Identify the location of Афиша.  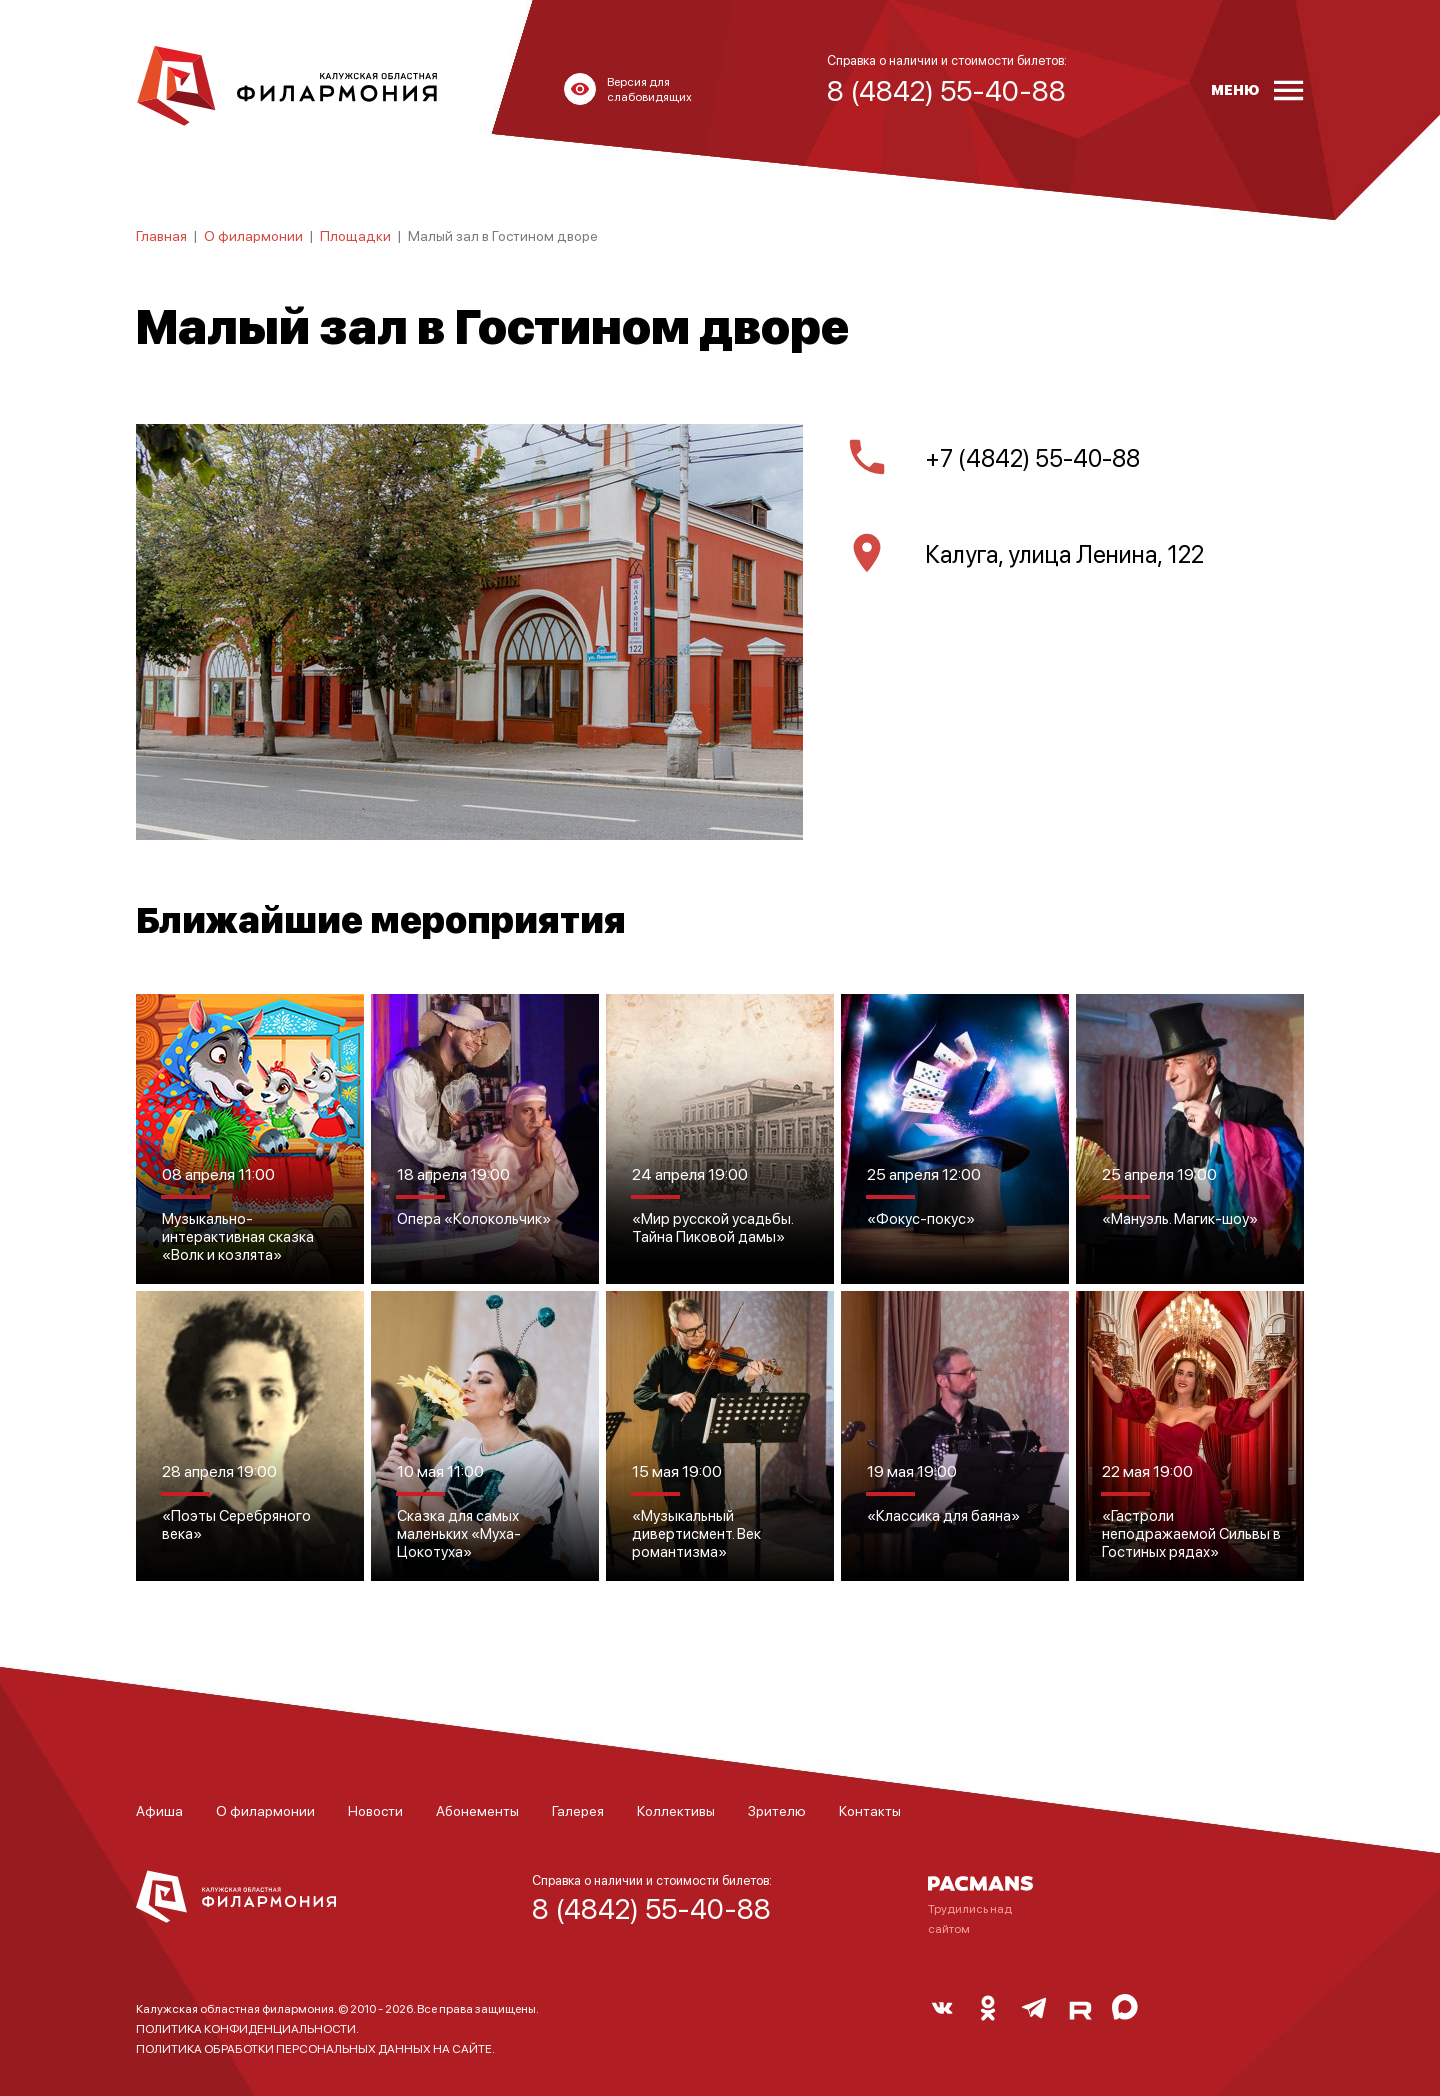
(159, 1810).